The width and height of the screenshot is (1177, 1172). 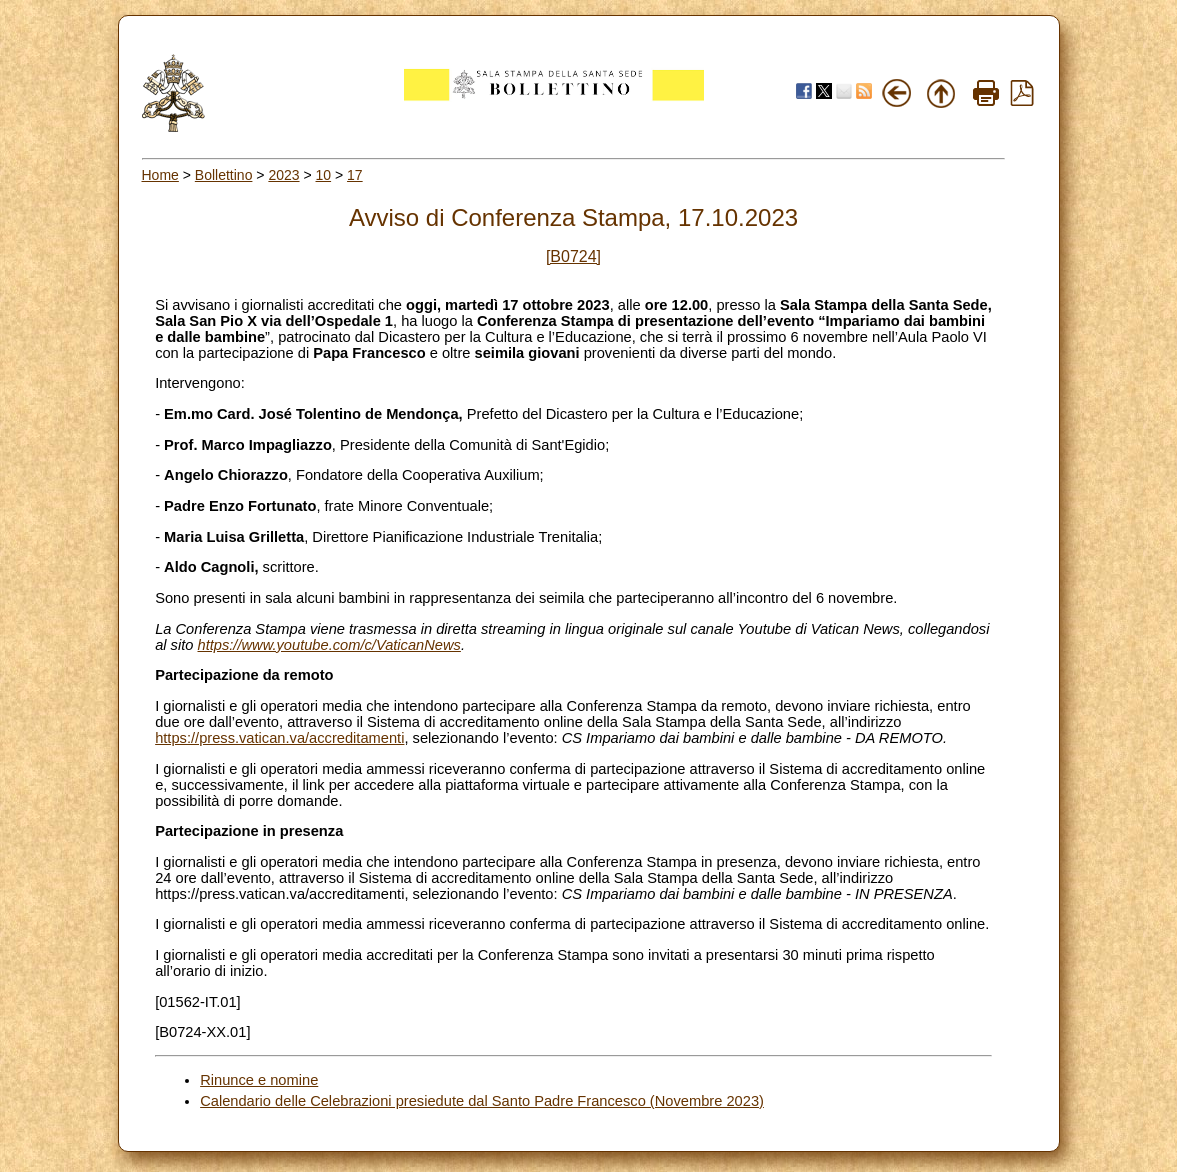 What do you see at coordinates (355, 175) in the screenshot?
I see `17` at bounding box center [355, 175].